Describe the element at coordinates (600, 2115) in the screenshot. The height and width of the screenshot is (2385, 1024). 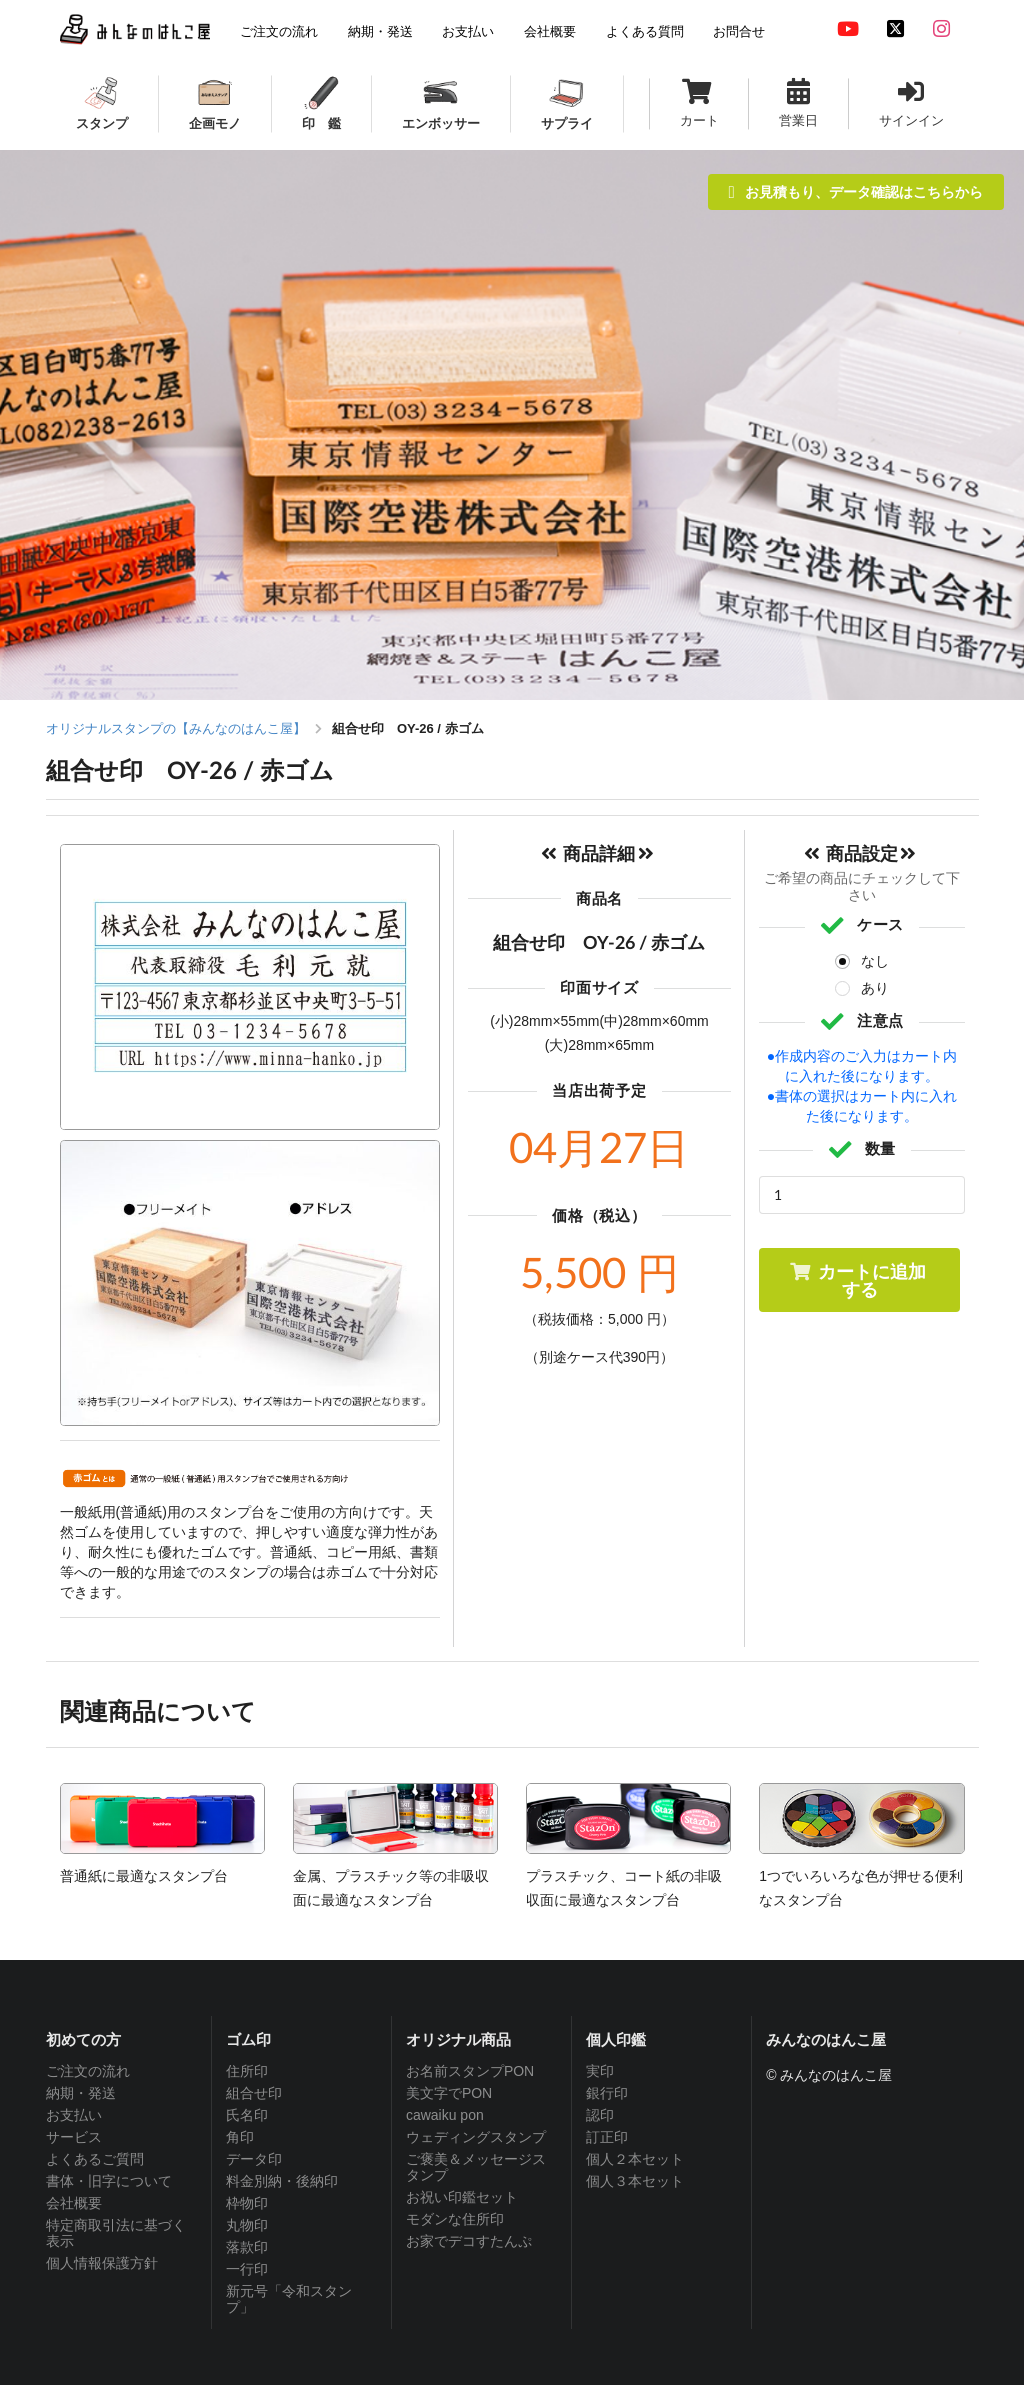
I see `認印` at that location.